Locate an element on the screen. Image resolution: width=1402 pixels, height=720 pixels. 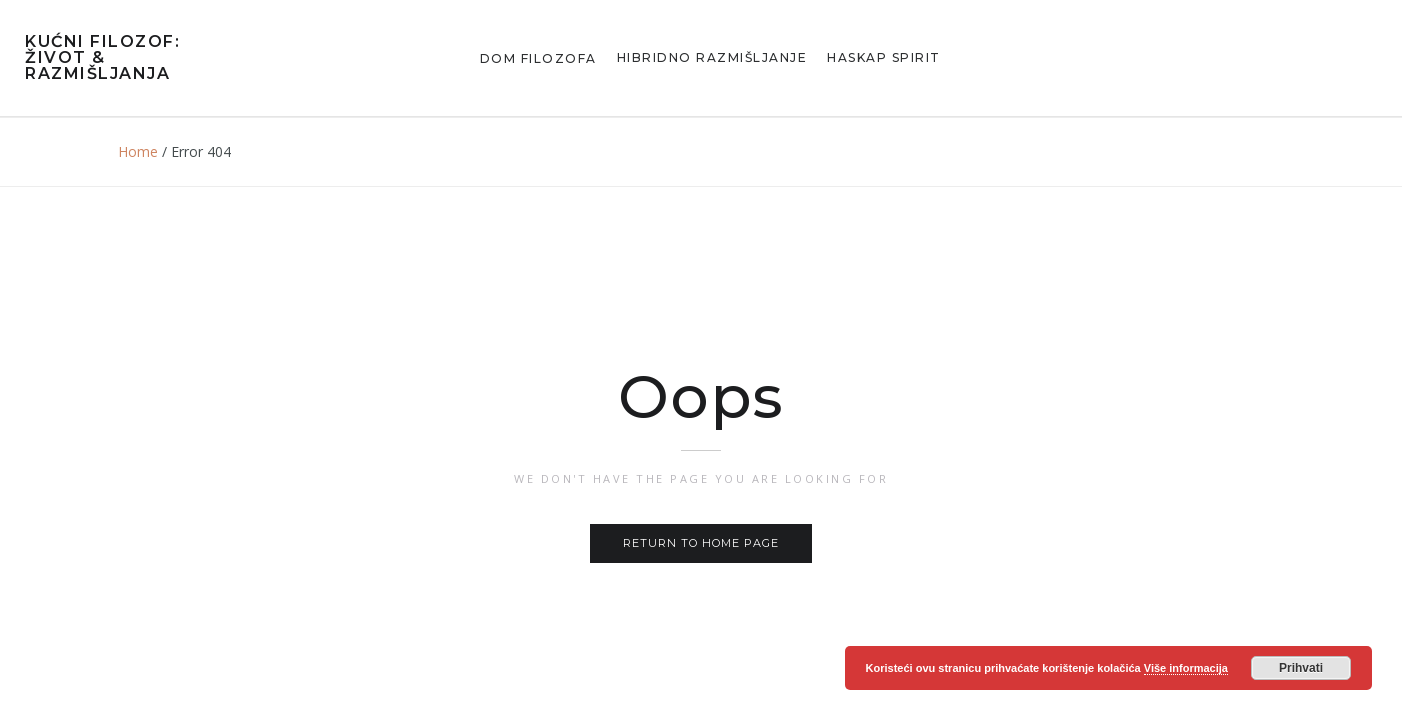
Dom Filozofa is located at coordinates (538, 58).